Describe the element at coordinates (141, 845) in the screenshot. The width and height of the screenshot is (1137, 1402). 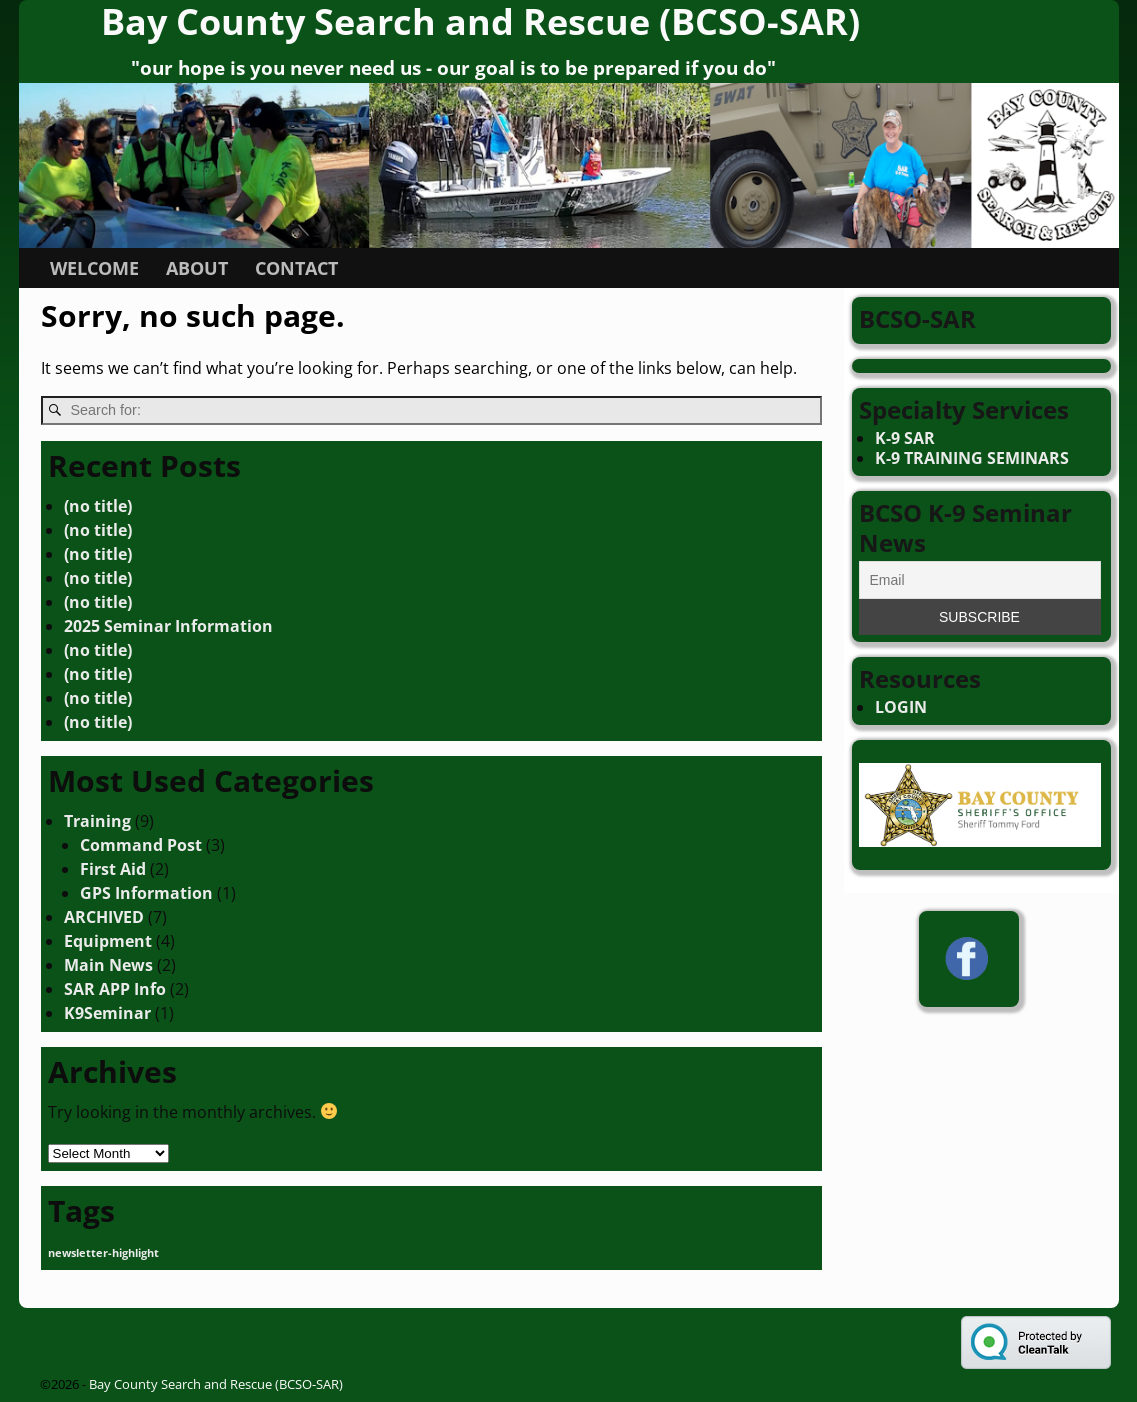
I see `Command Post` at that location.